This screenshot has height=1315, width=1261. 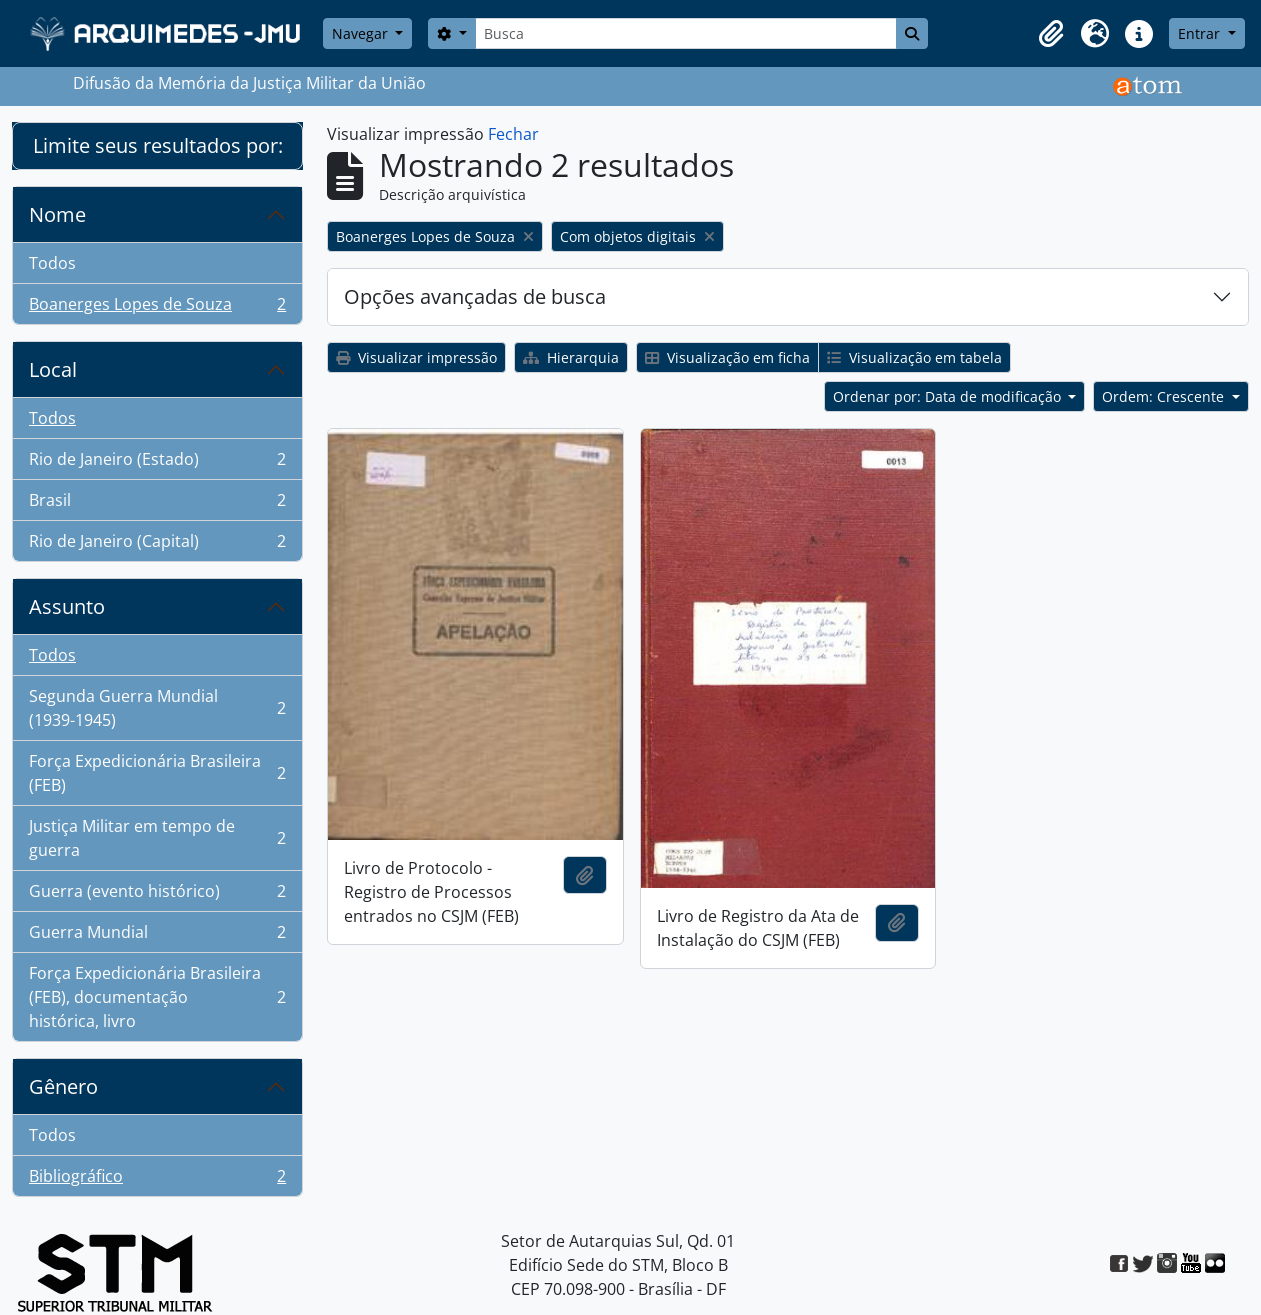 I want to click on Força Expedicionária Brasileira (FEB), documentação histórica, livro, so click(x=157, y=997).